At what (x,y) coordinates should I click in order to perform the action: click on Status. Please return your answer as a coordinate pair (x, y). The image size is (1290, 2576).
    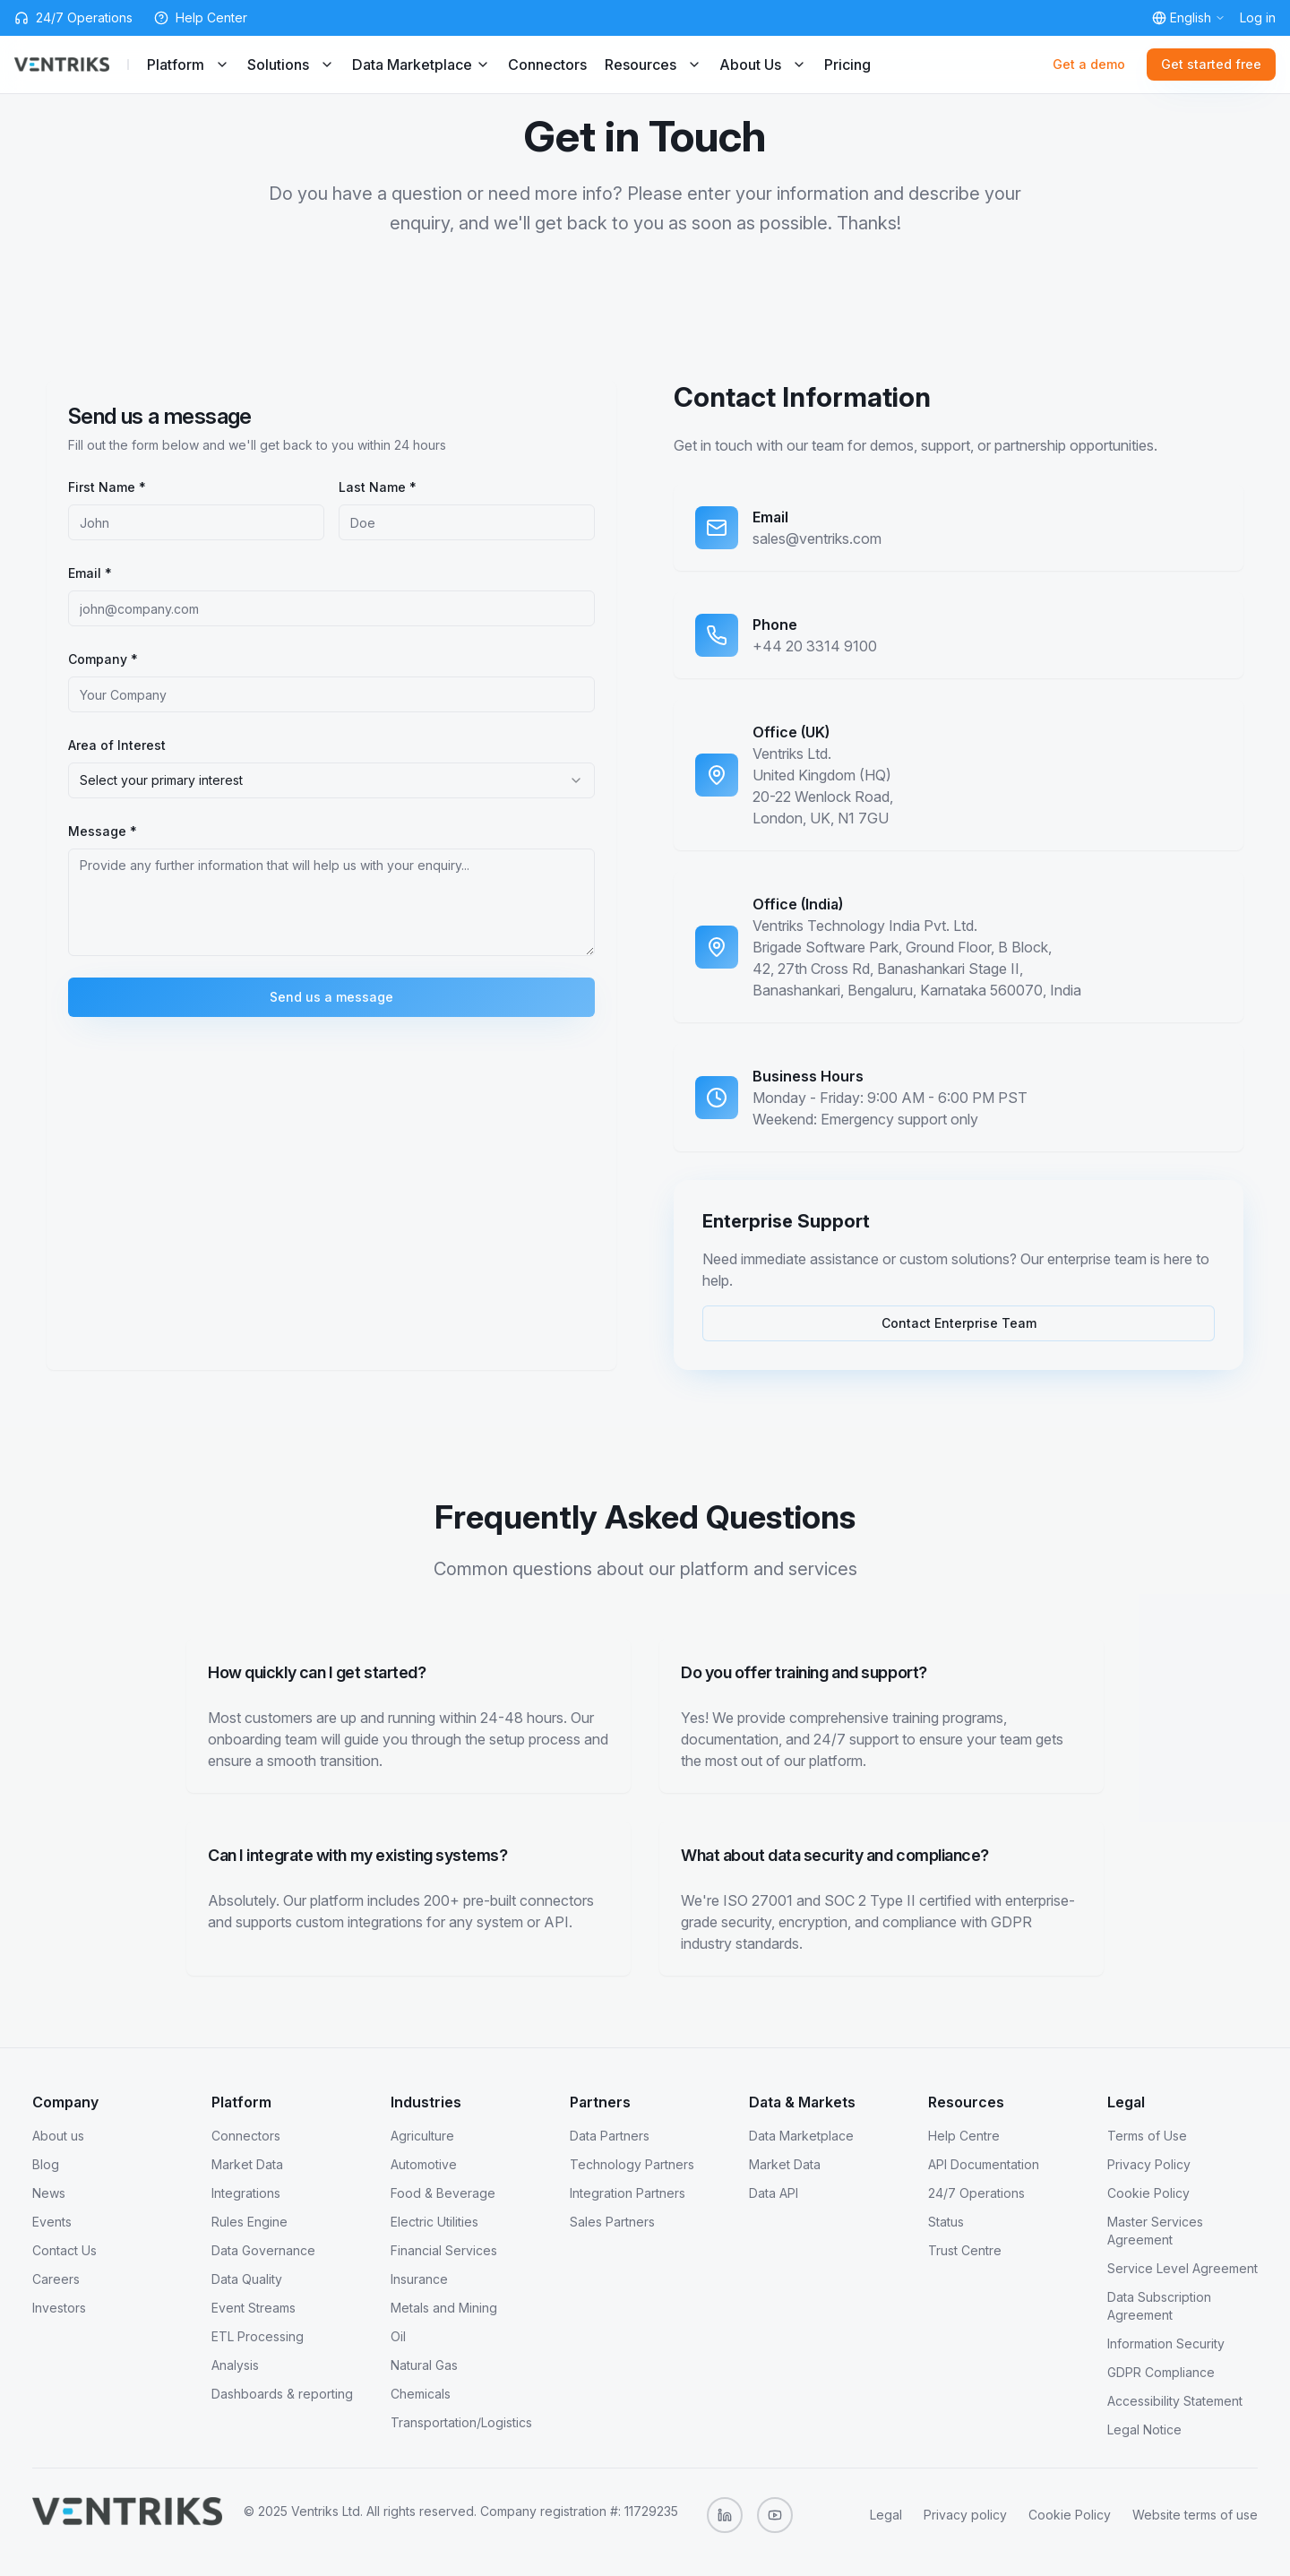
    Looking at the image, I should click on (946, 2221).